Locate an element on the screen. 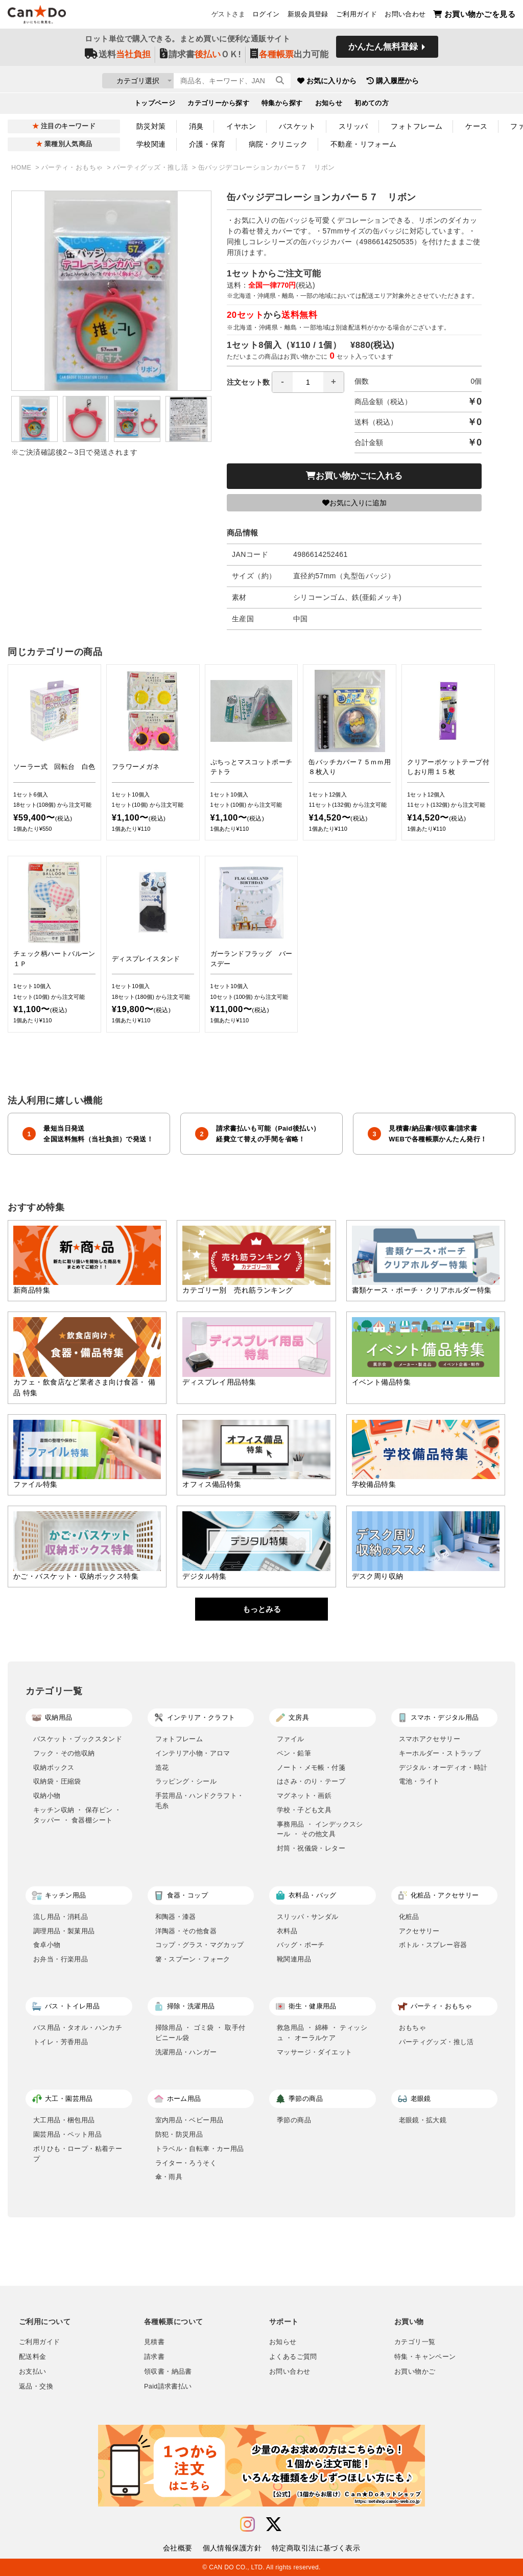 The image size is (523, 2576). かんたん無料登録 is located at coordinates (383, 50).